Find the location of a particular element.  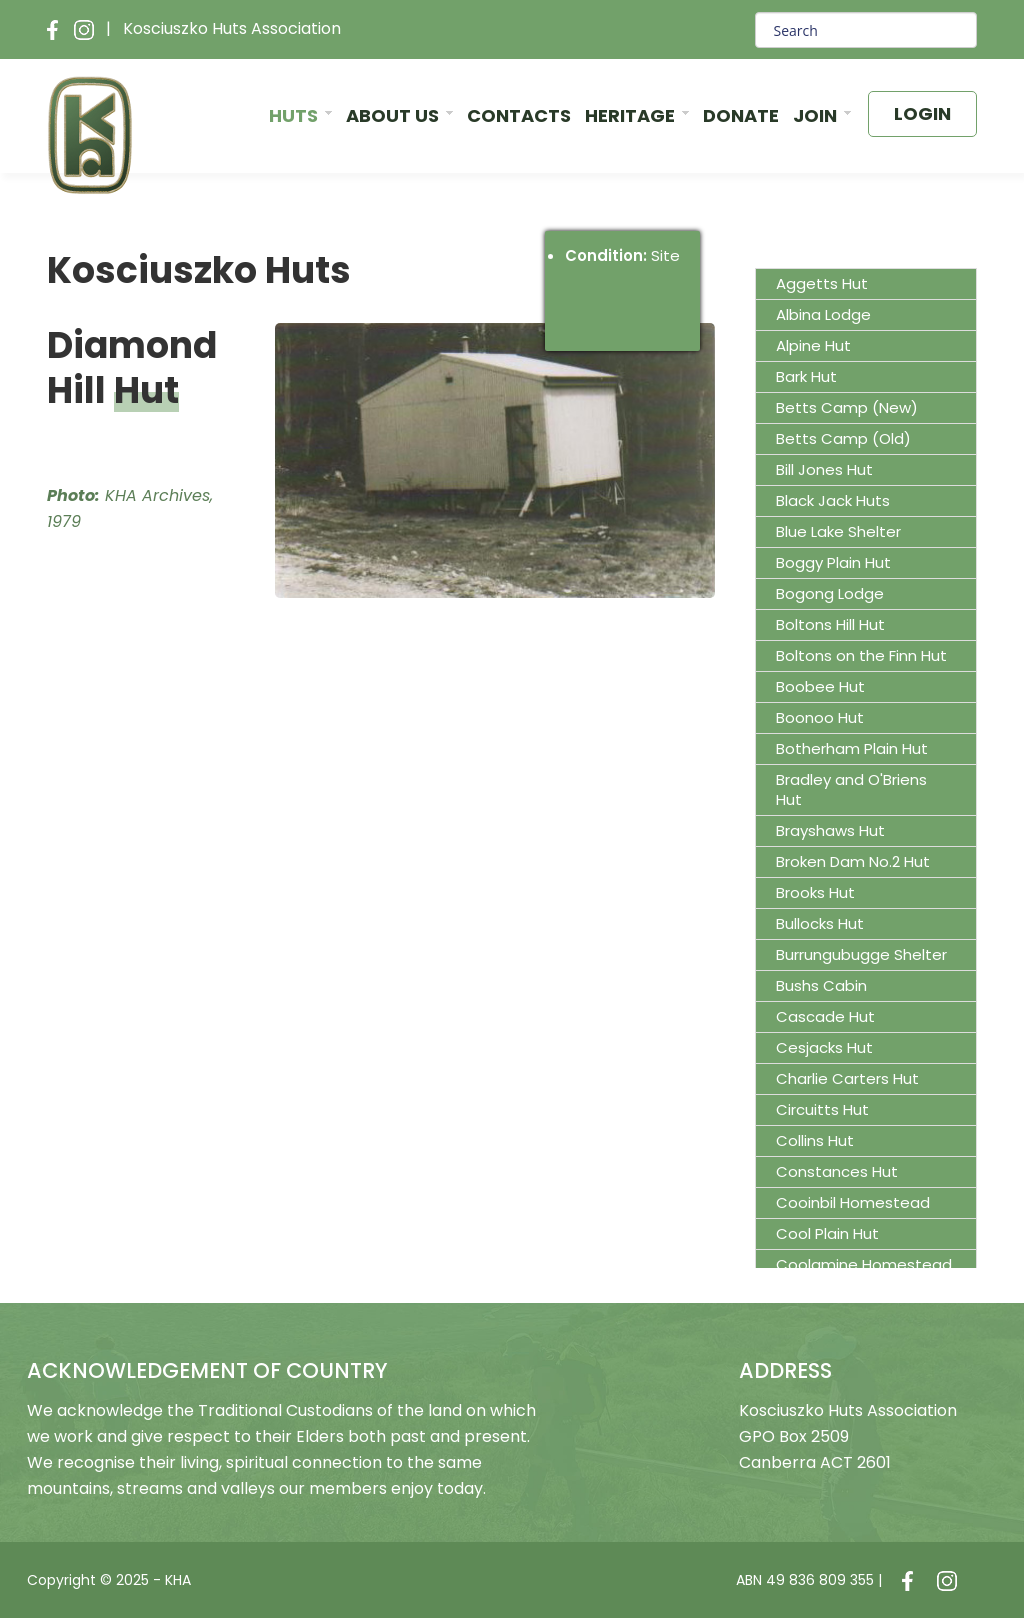

Bullocks Hut is located at coordinates (820, 923).